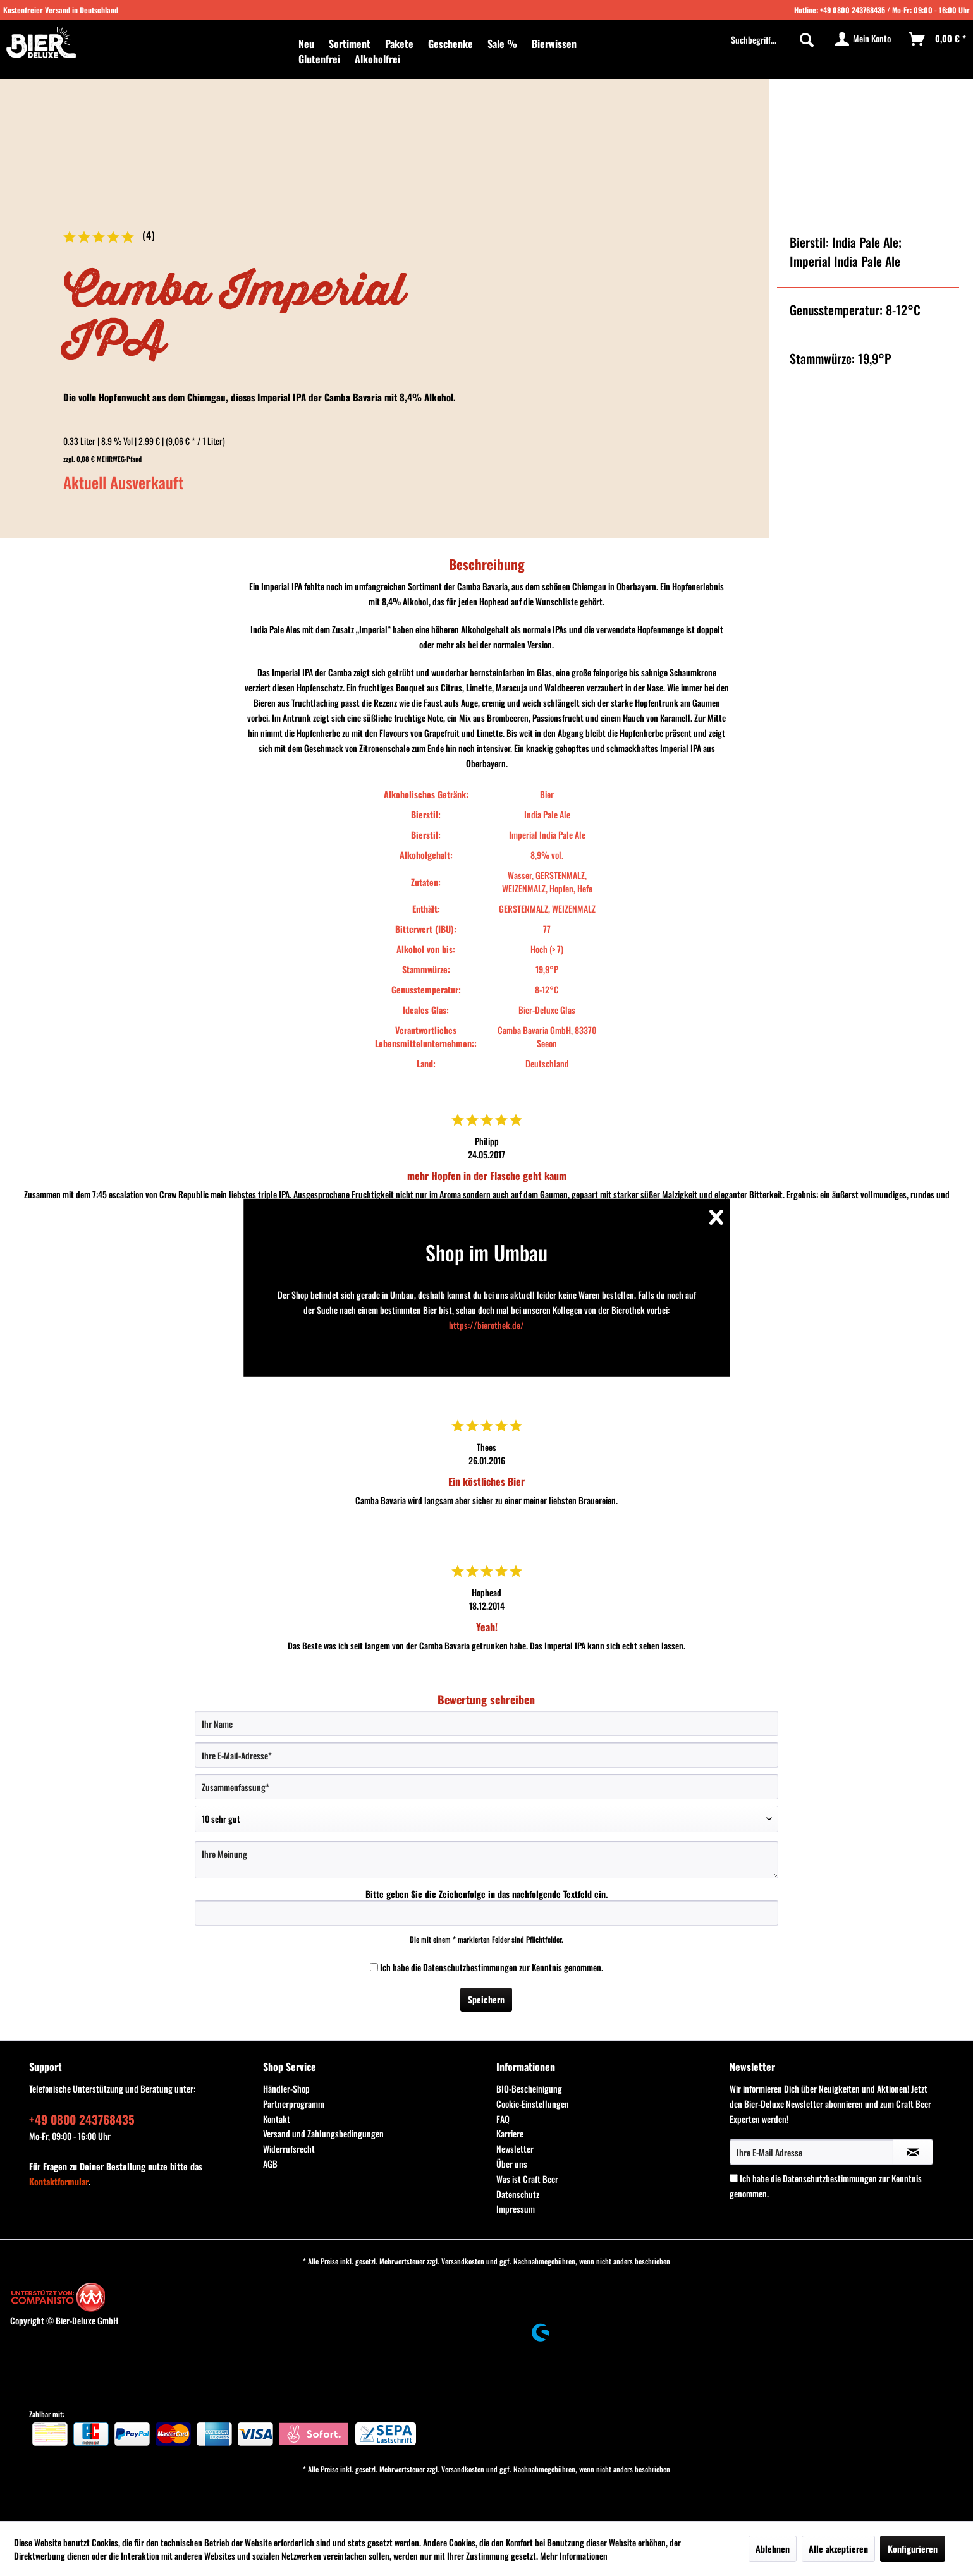 Image resolution: width=973 pixels, height=2576 pixels. I want to click on Datenschutz, so click(517, 2194).